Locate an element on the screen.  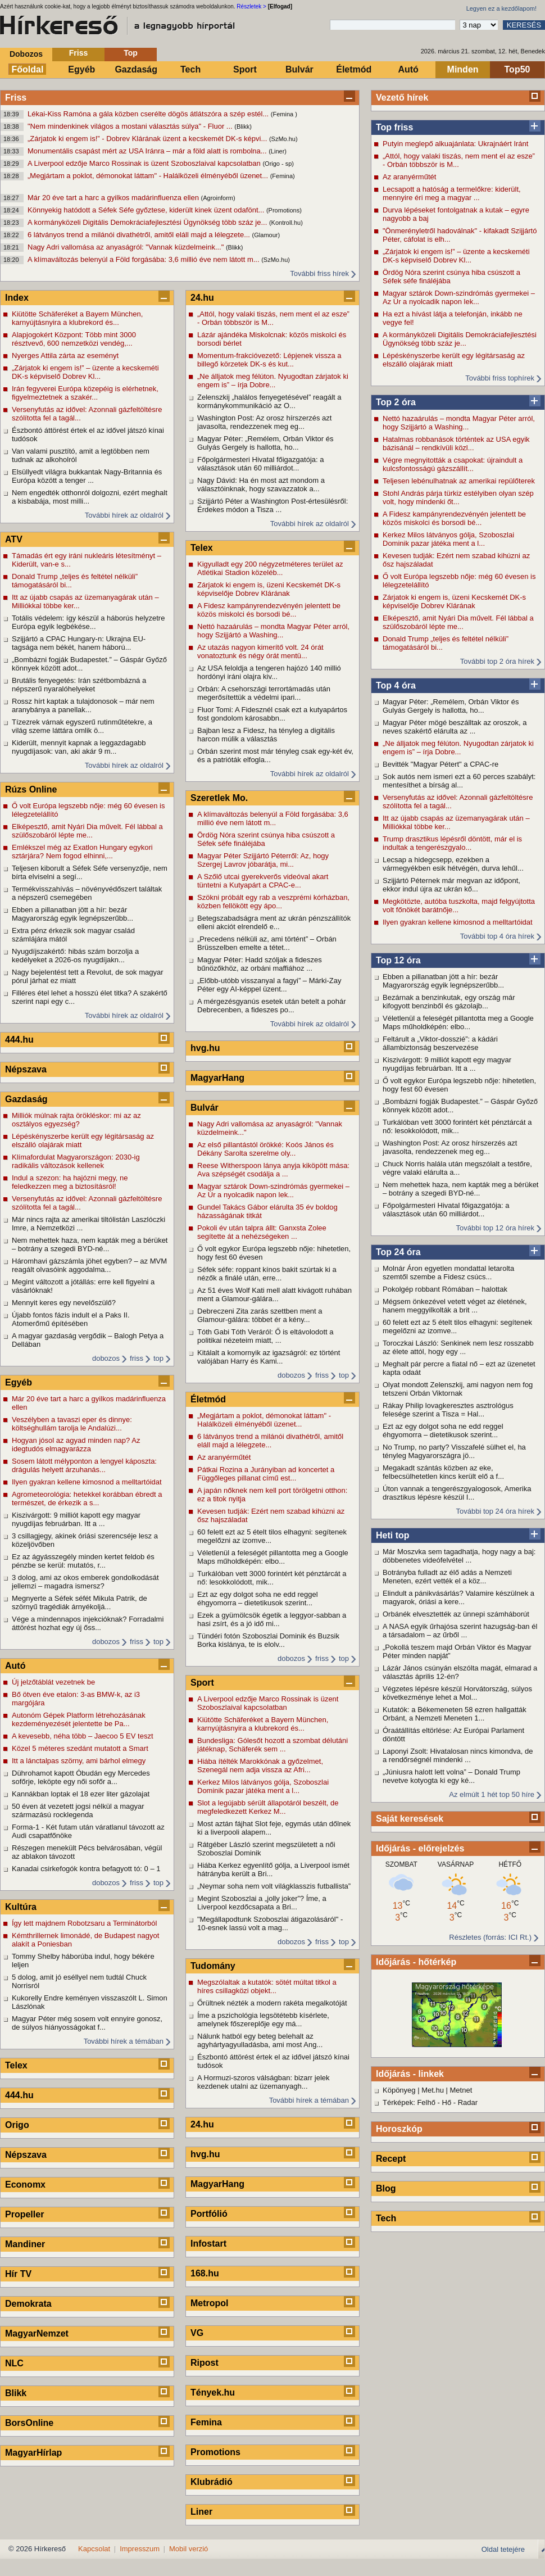
Kiderült, mennyit kapnak a leggazdagabb nyugdíjasok: van, aki akár 9 m... is located at coordinates (79, 747).